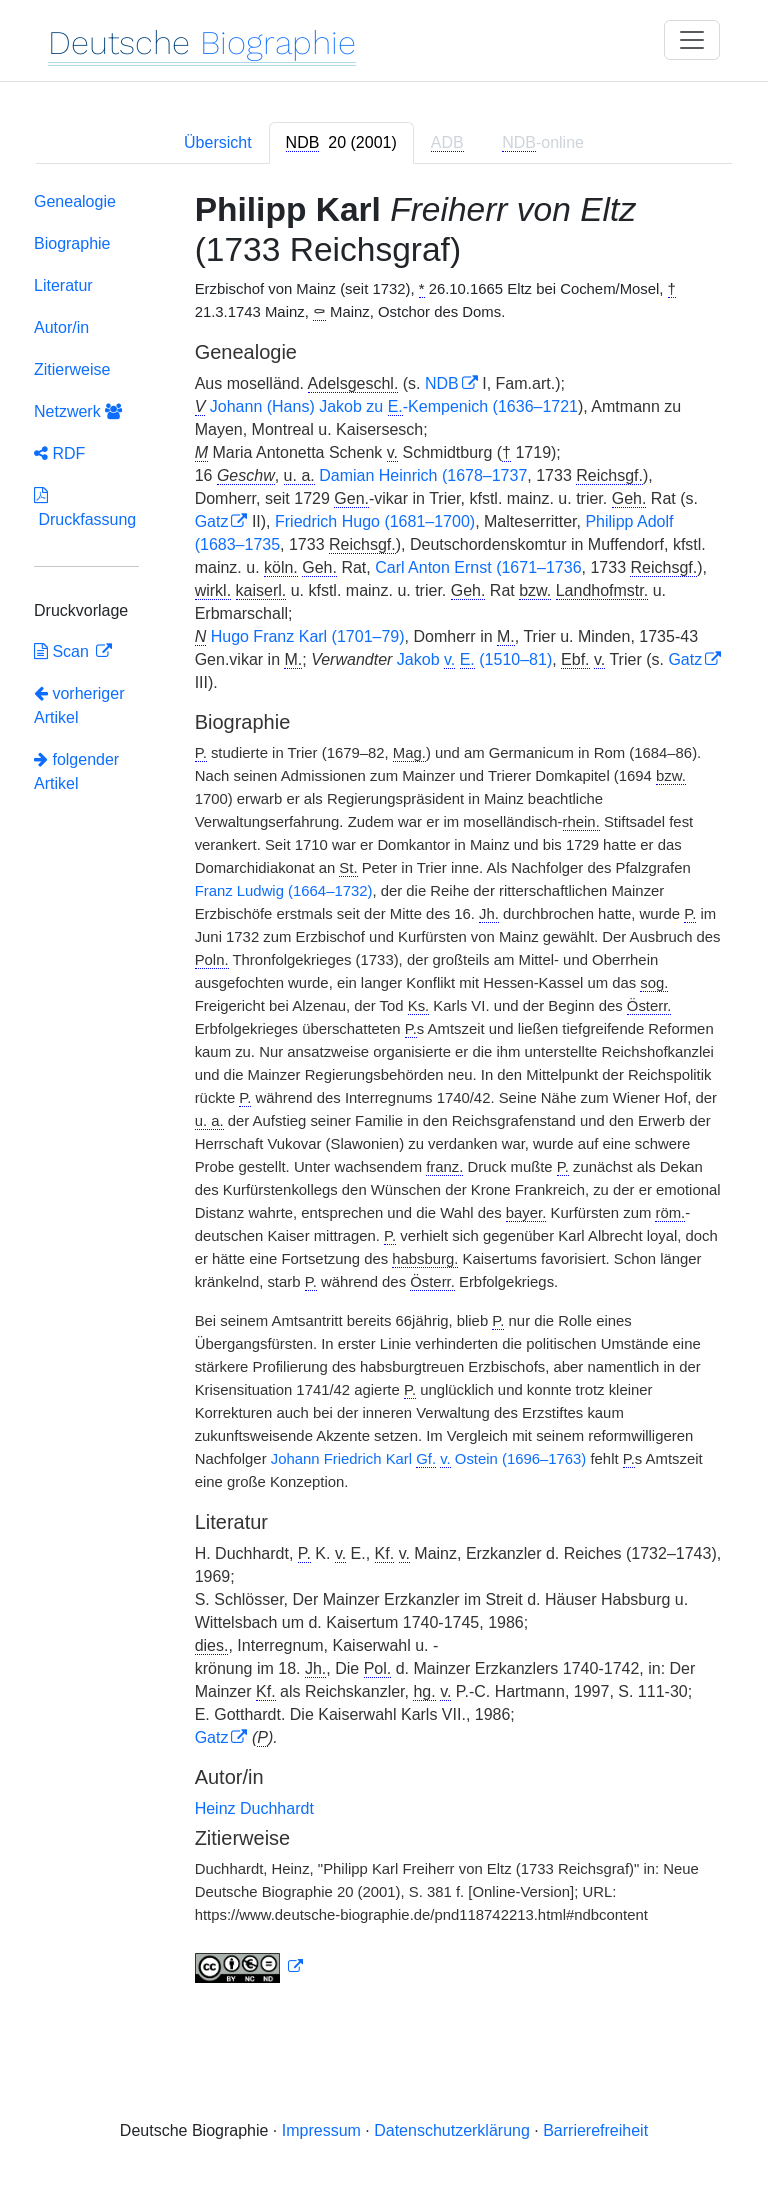 This screenshot has height=2189, width=768. What do you see at coordinates (442, 383) in the screenshot?
I see `NDB` at bounding box center [442, 383].